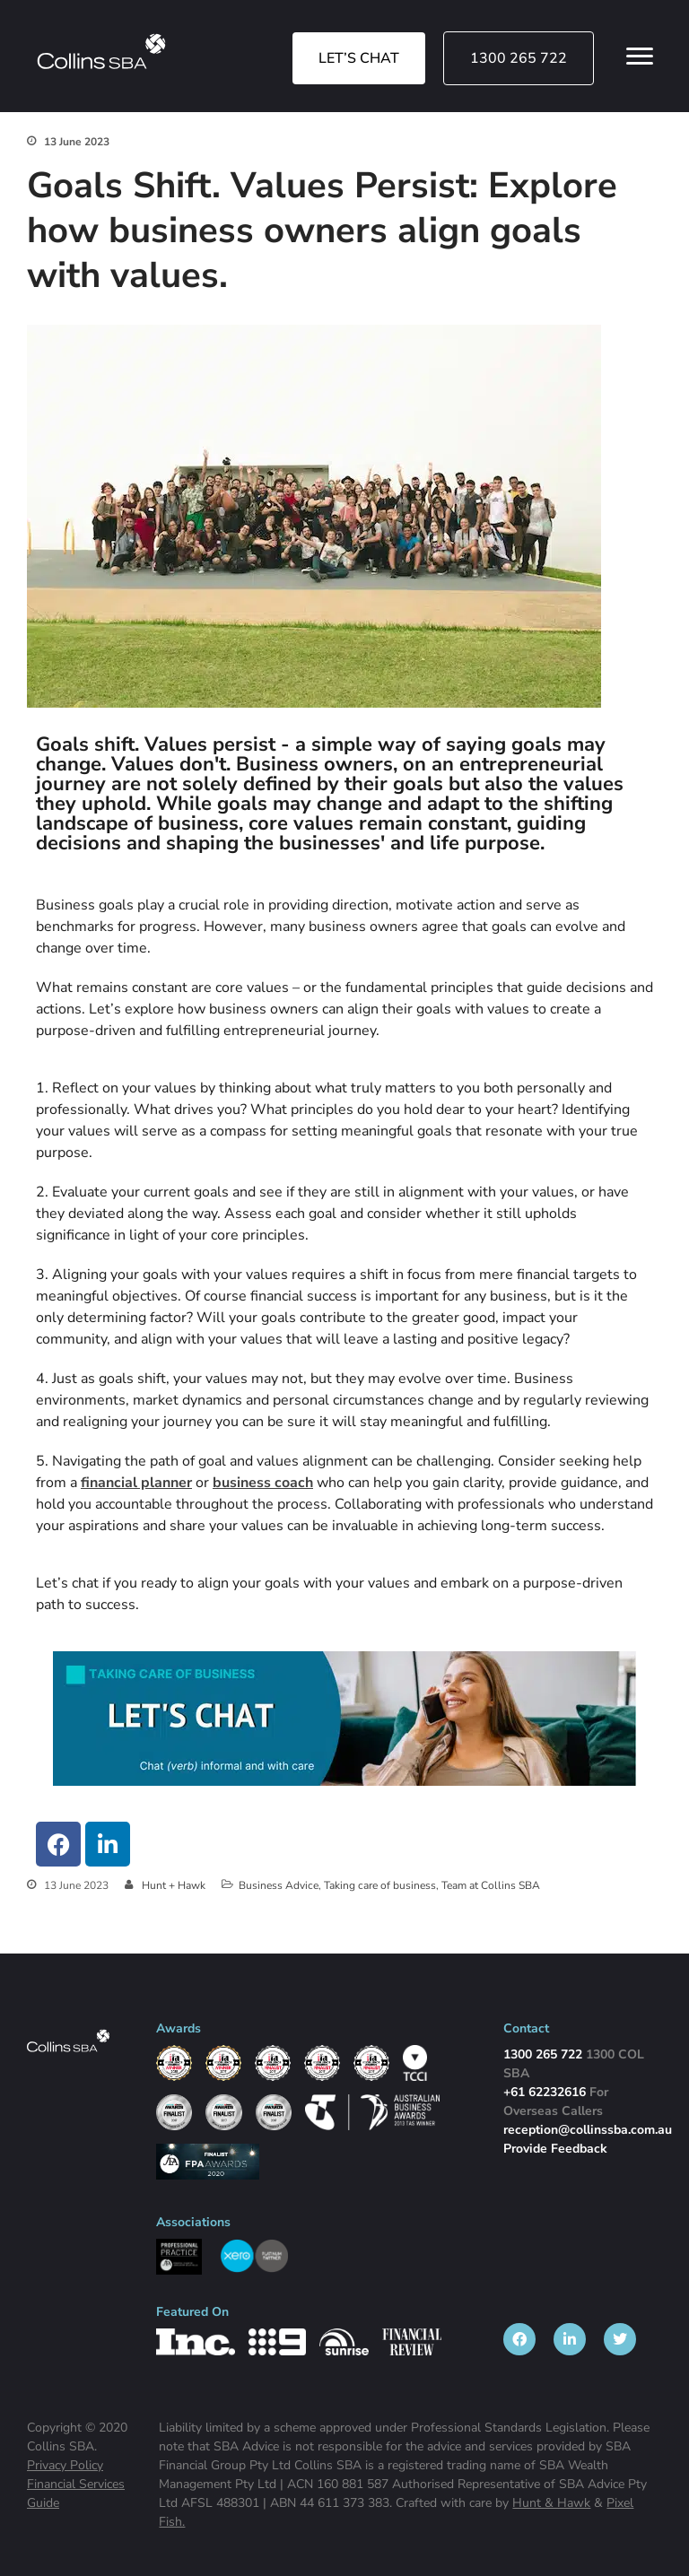  I want to click on Business Advice, so click(278, 1885).